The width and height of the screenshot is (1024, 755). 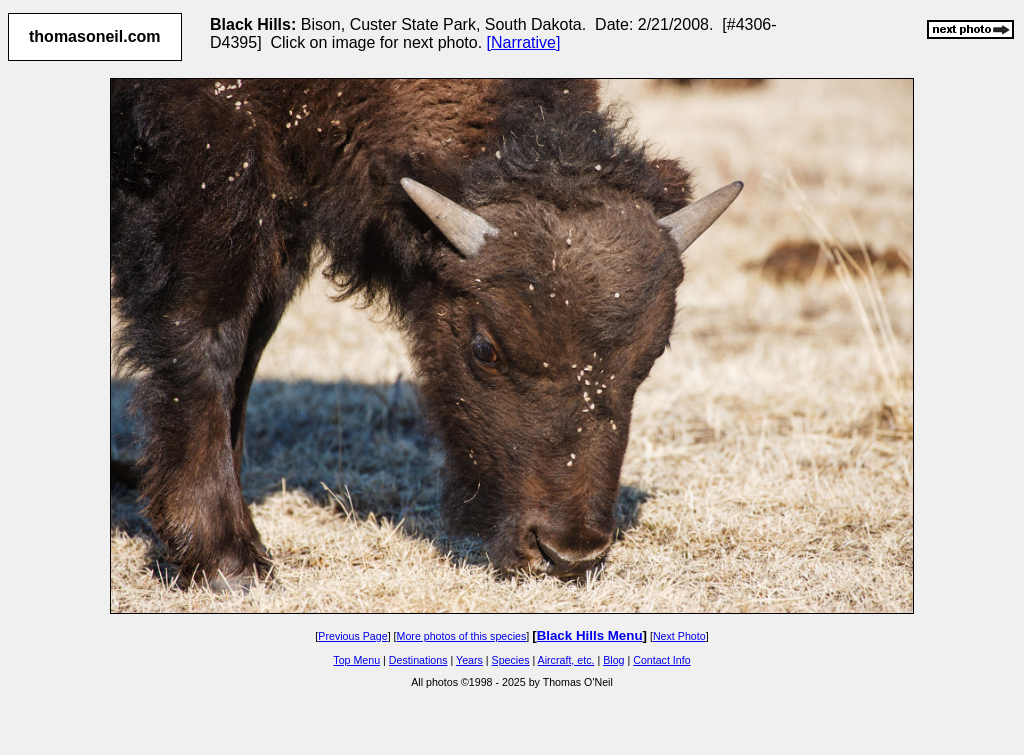 I want to click on Years, so click(x=469, y=660).